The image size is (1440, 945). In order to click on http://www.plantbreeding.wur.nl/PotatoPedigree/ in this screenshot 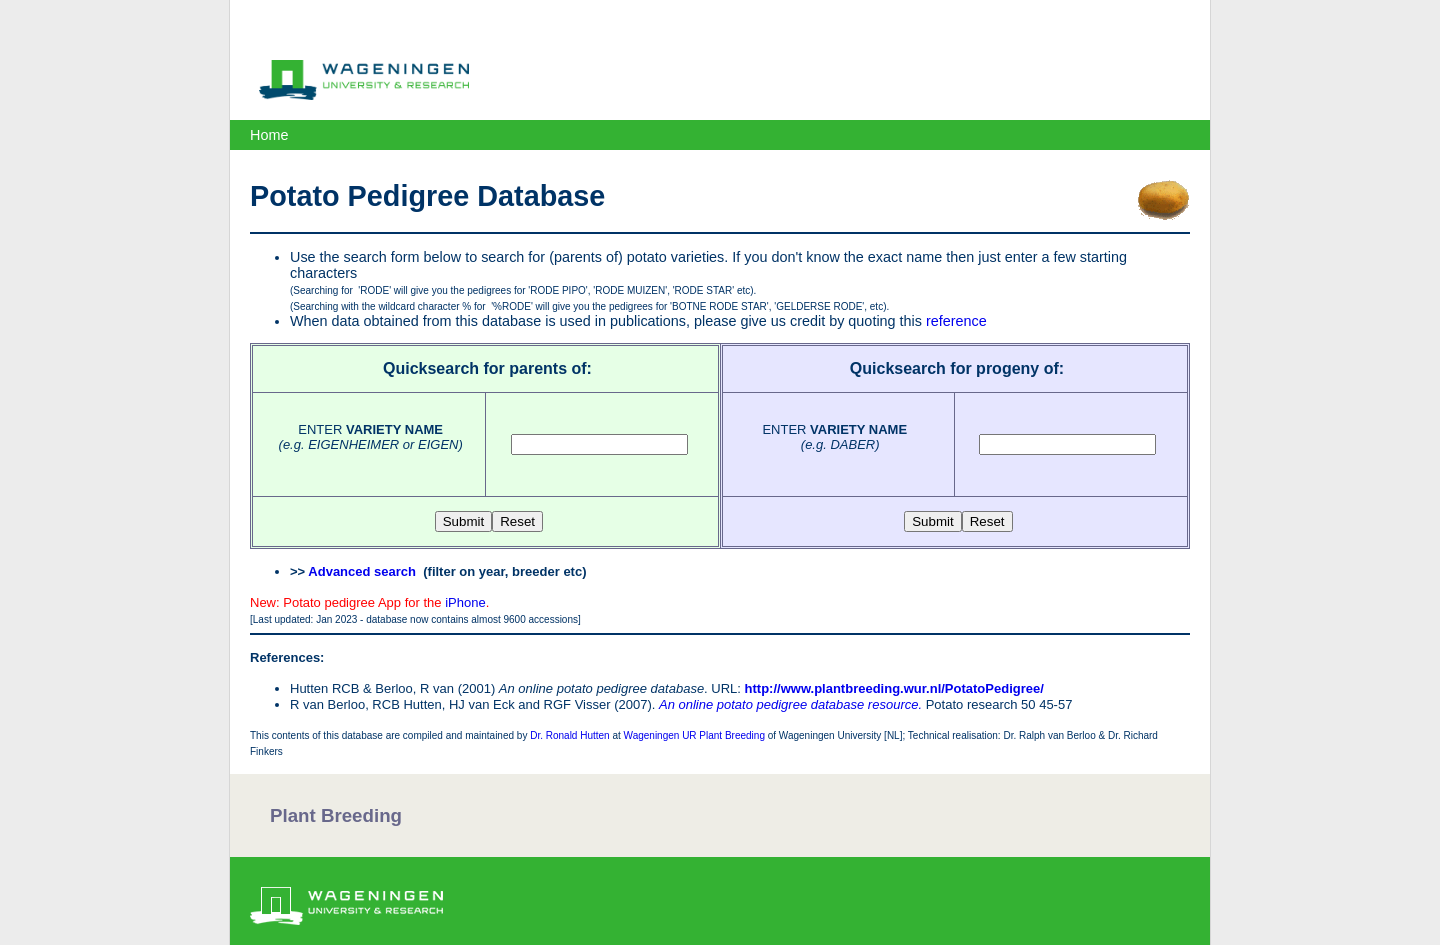, I will do `click(894, 688)`.